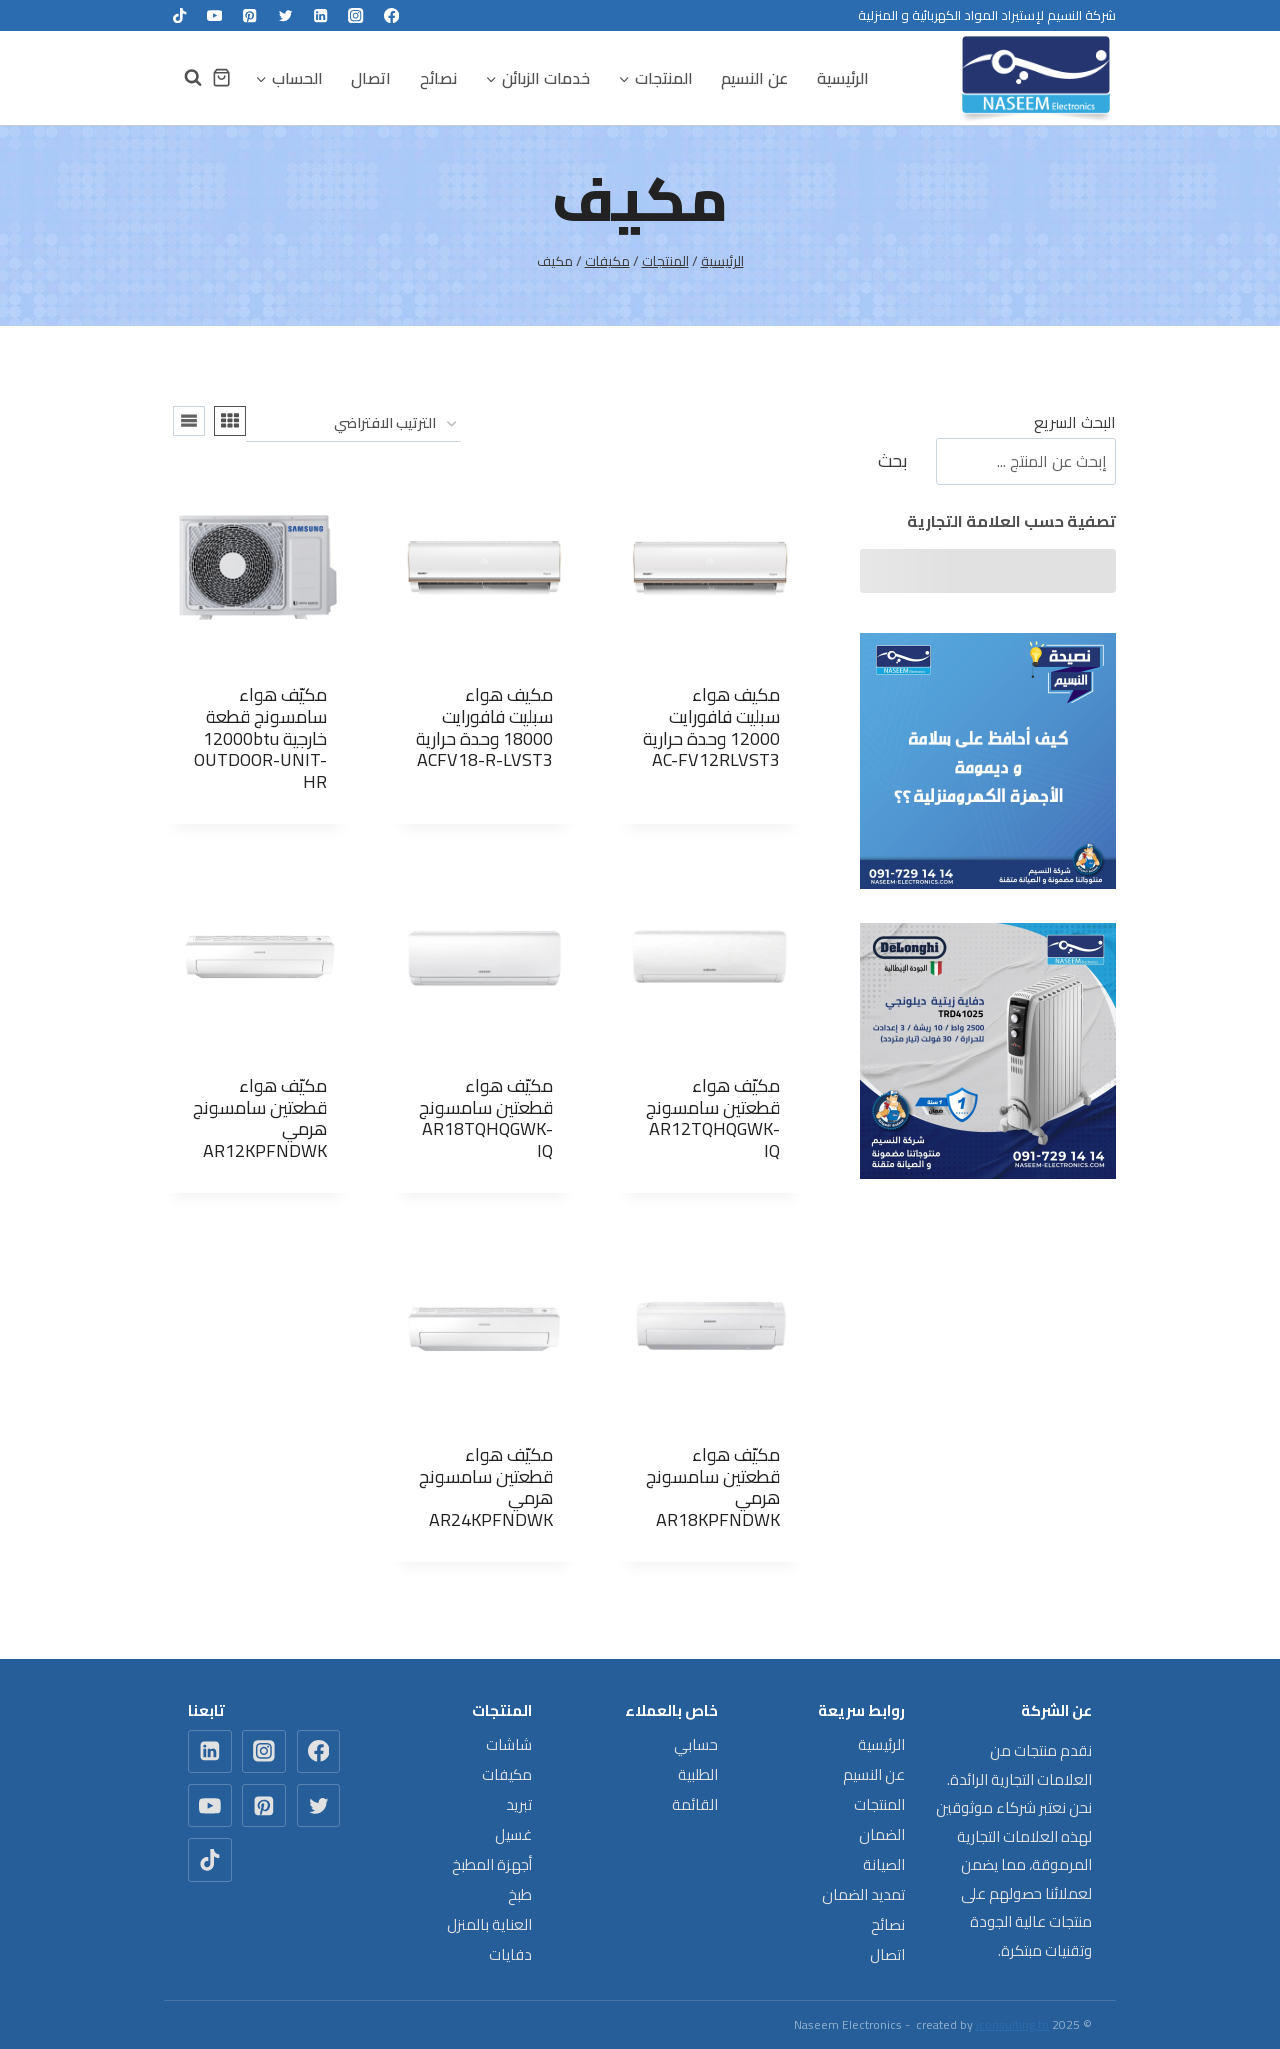  Describe the element at coordinates (214, 15) in the screenshot. I see `[YouTube]` at that location.